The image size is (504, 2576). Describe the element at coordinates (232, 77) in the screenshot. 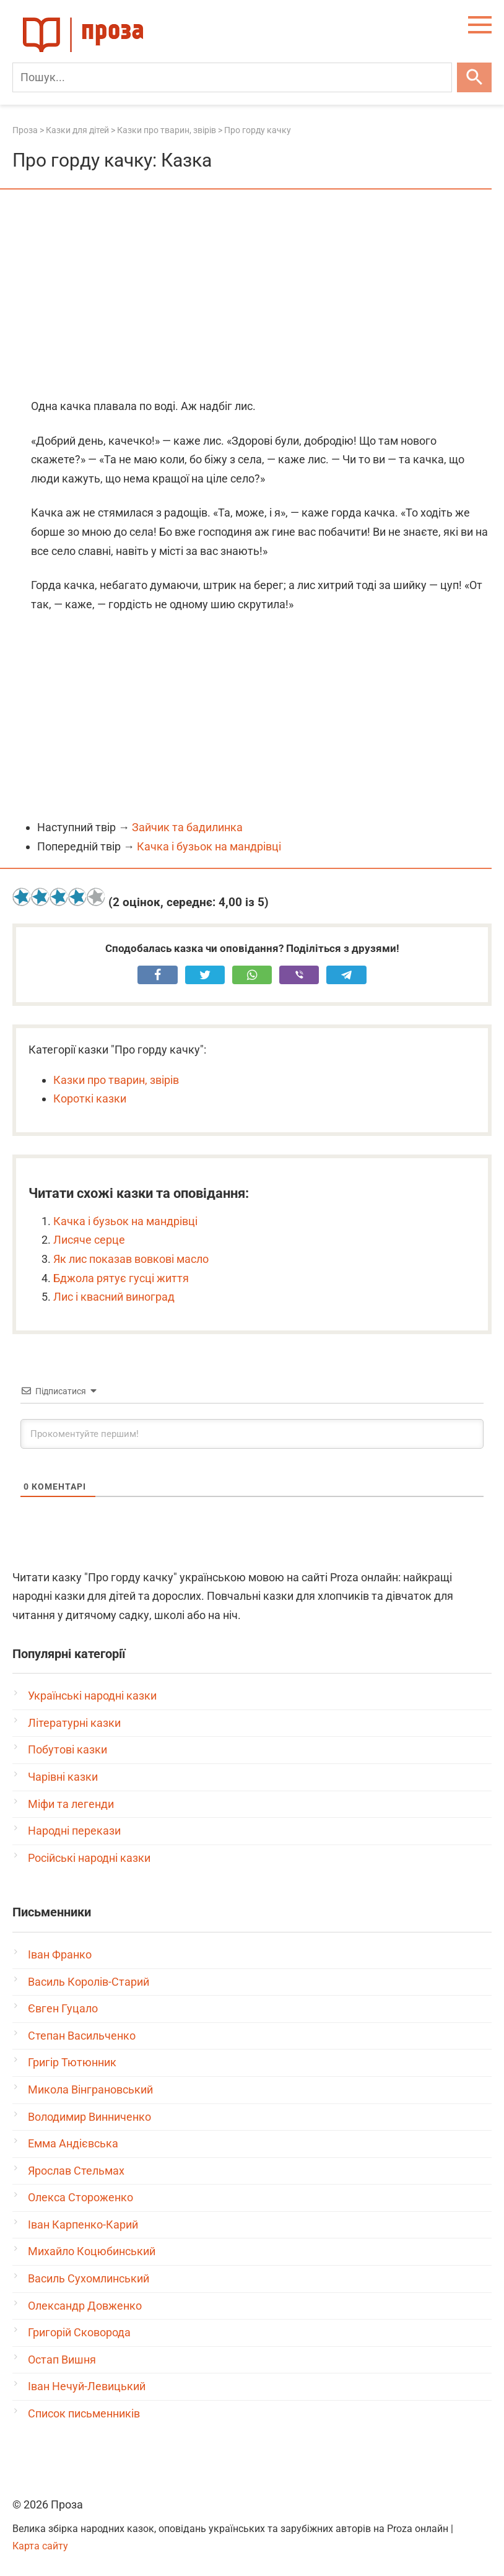

I see `[Пошук]` at that location.